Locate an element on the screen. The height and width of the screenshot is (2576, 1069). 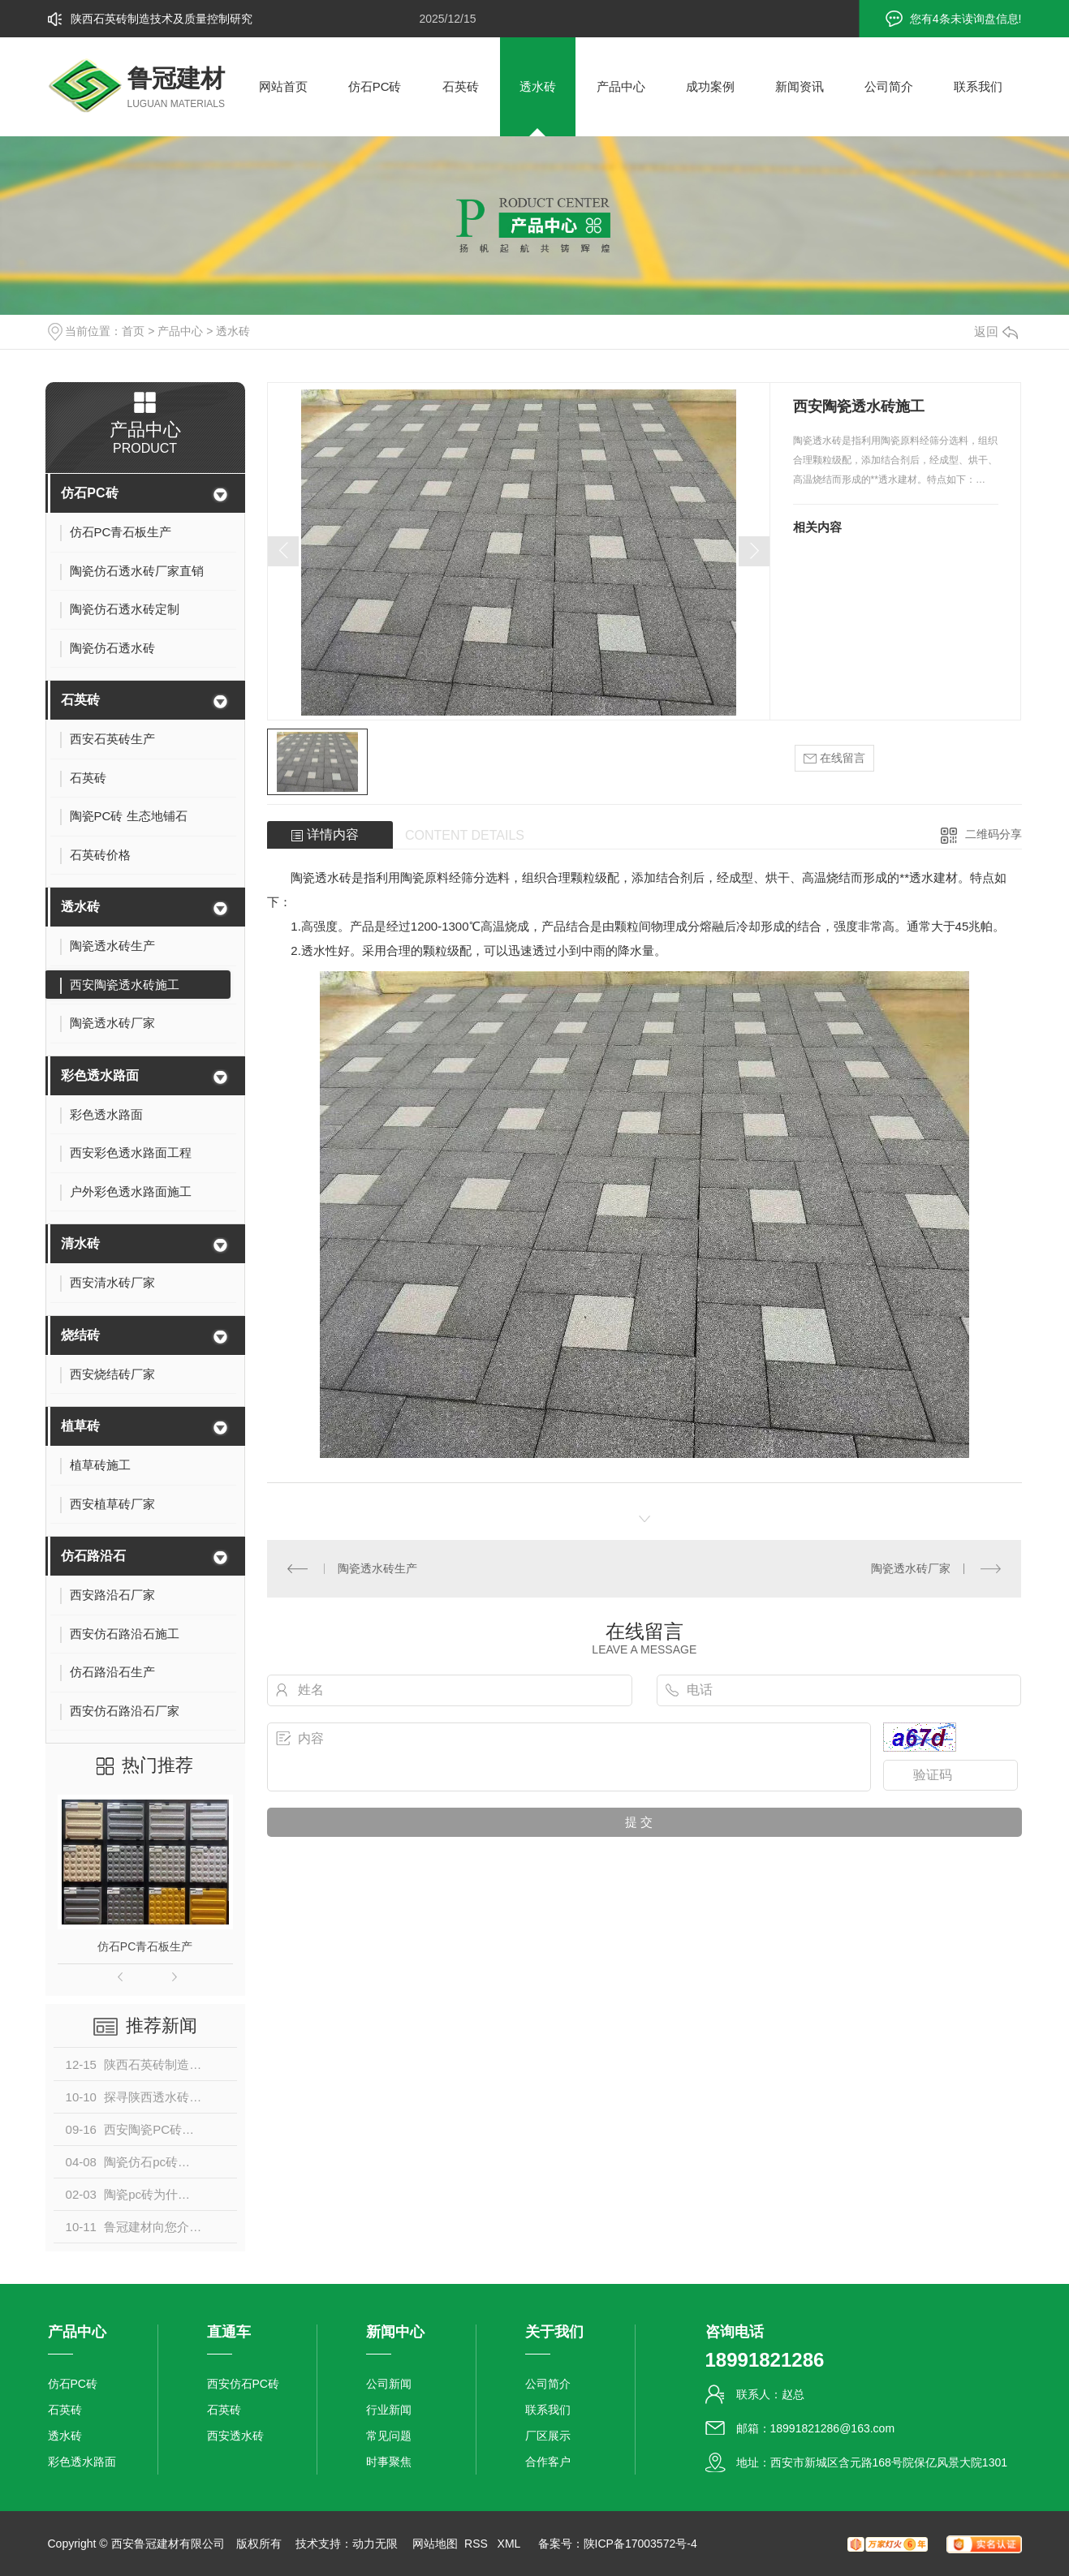
常见问题 is located at coordinates (389, 2435).